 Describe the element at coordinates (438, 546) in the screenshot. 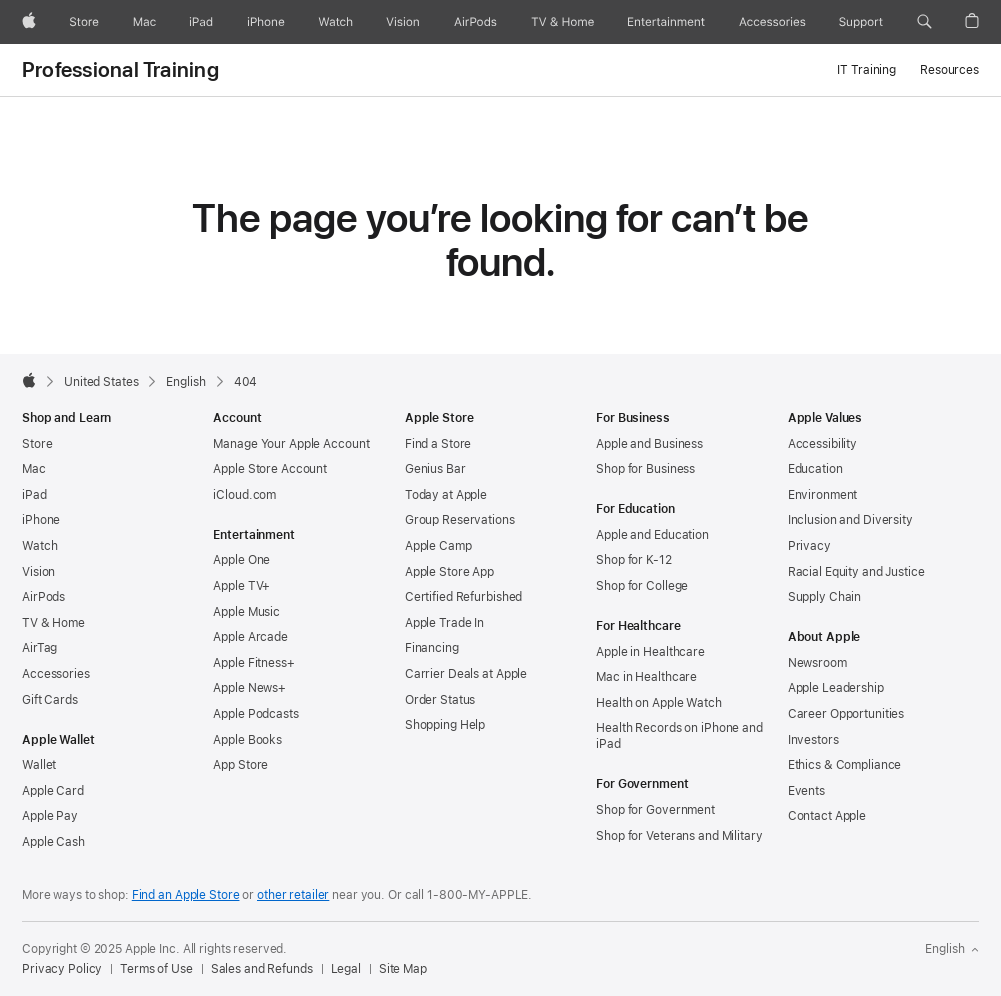

I see `Apple Camp` at that location.